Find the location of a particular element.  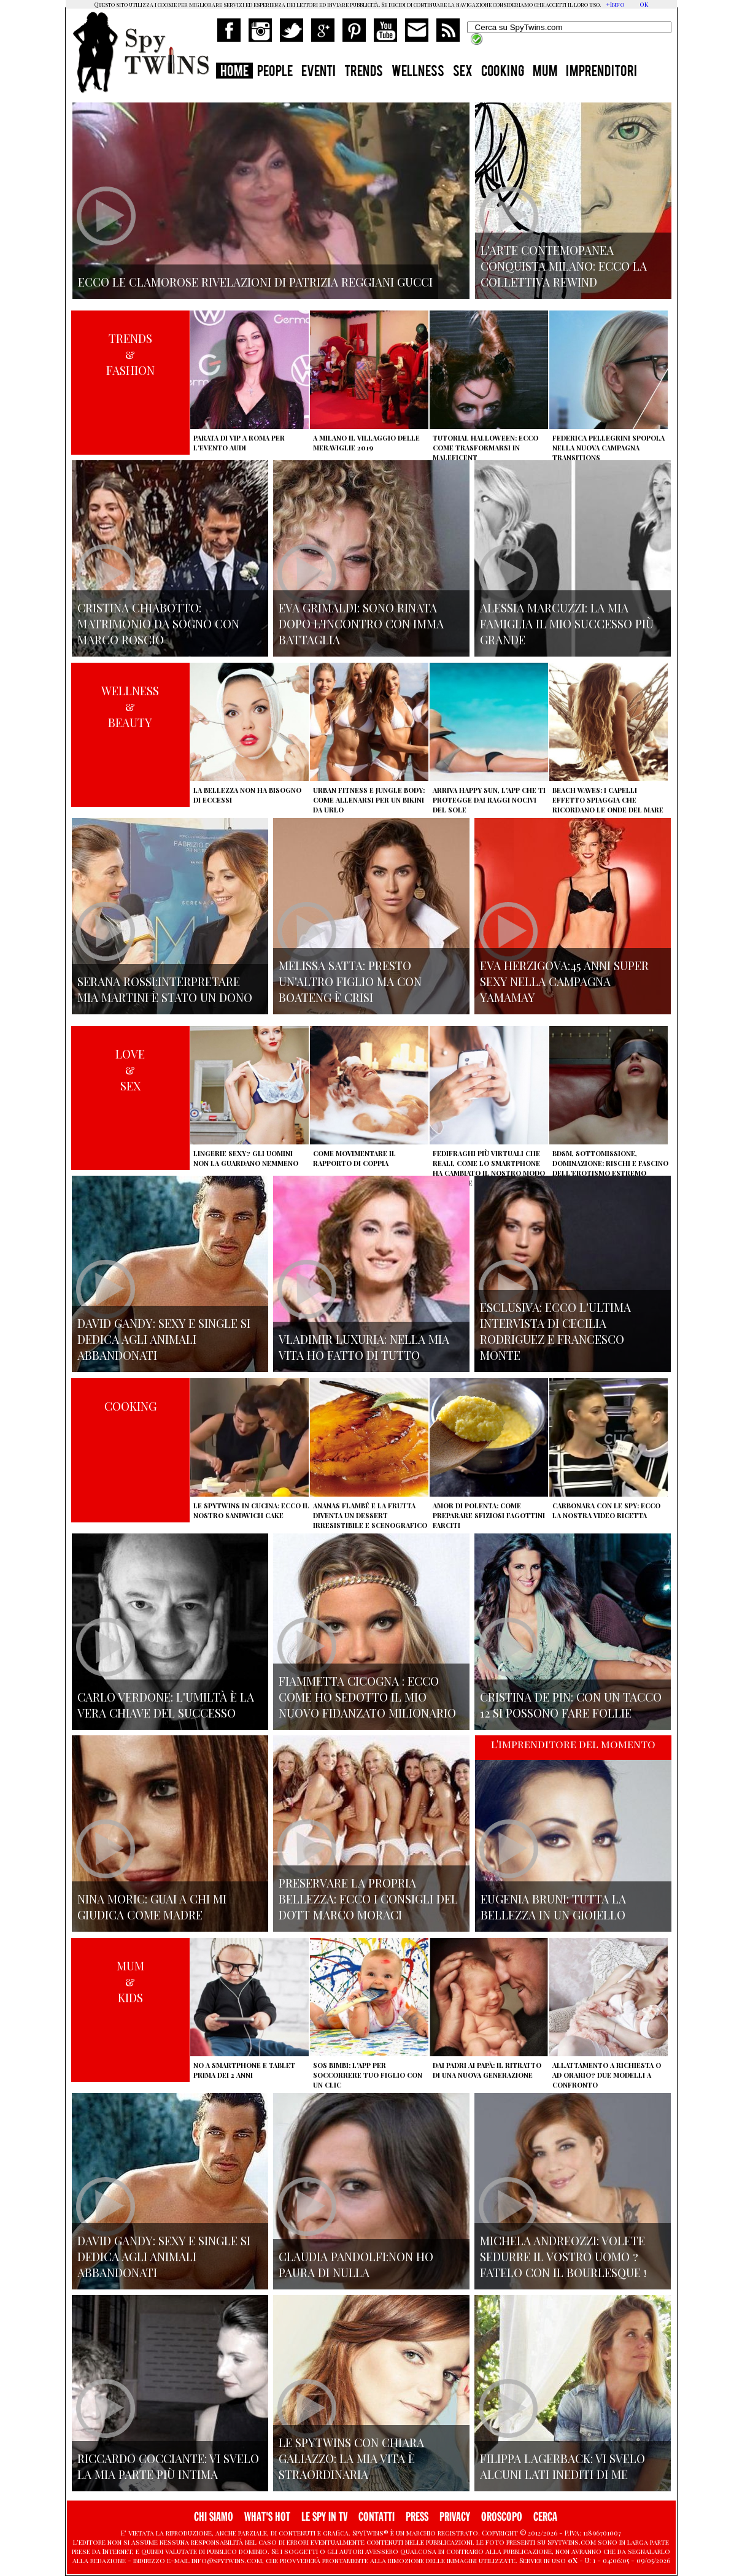

WHAT'S HOT is located at coordinates (267, 2517).